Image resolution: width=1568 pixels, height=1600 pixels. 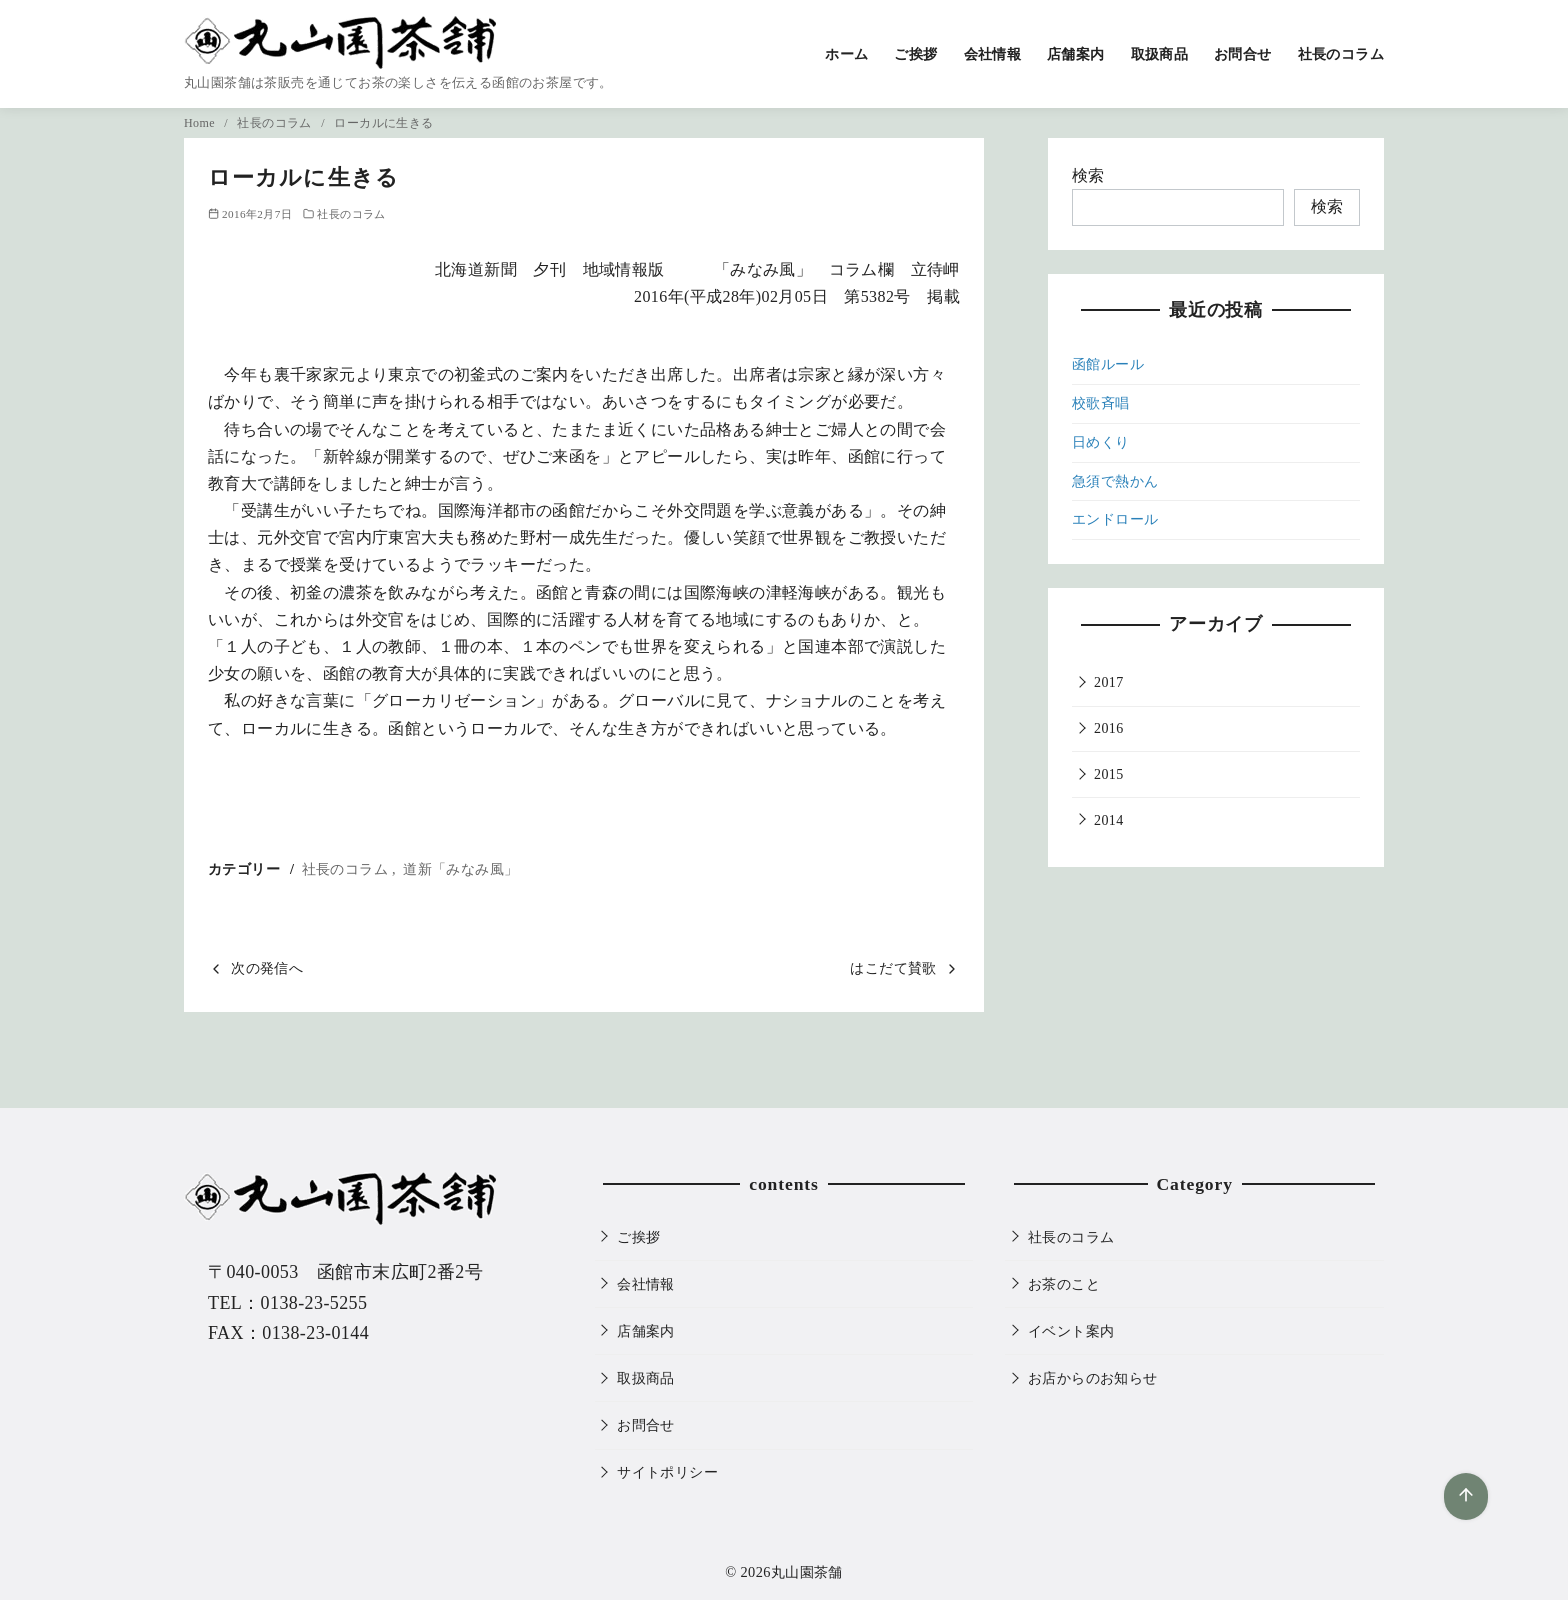 I want to click on ホーム, so click(x=846, y=54).